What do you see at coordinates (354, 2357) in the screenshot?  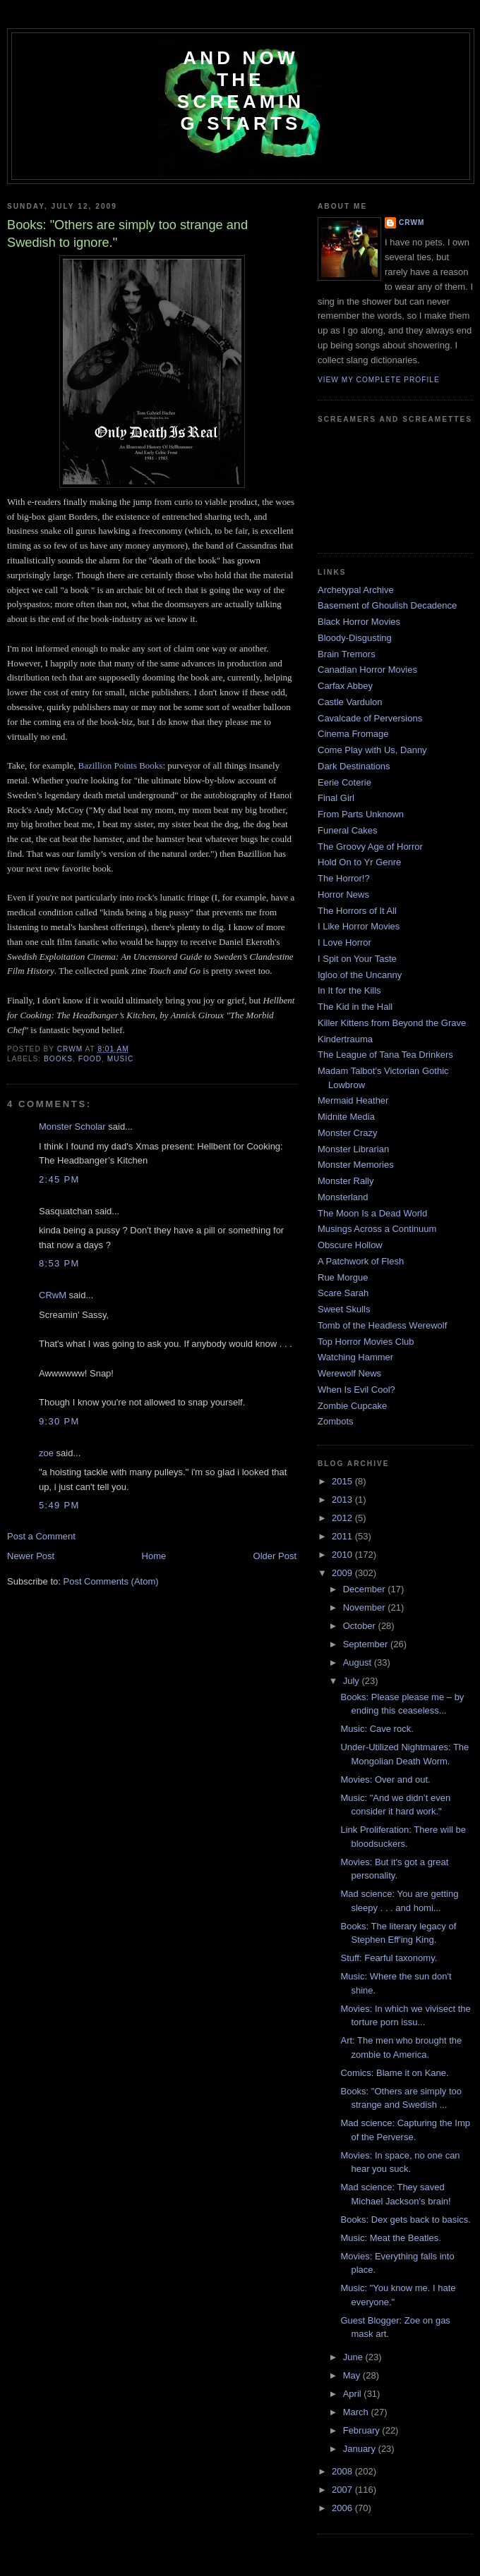 I see `June` at bounding box center [354, 2357].